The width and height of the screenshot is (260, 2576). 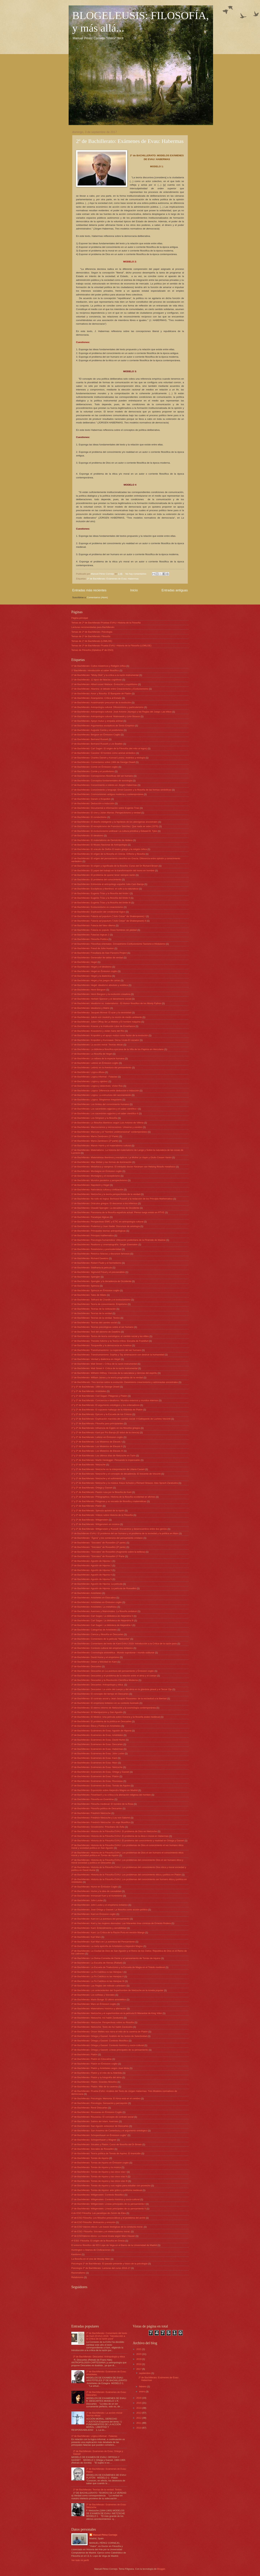 I want to click on 2º de Bachillerato: La Escuela de Atenas (Rafael), so click(x=96, y=1962).